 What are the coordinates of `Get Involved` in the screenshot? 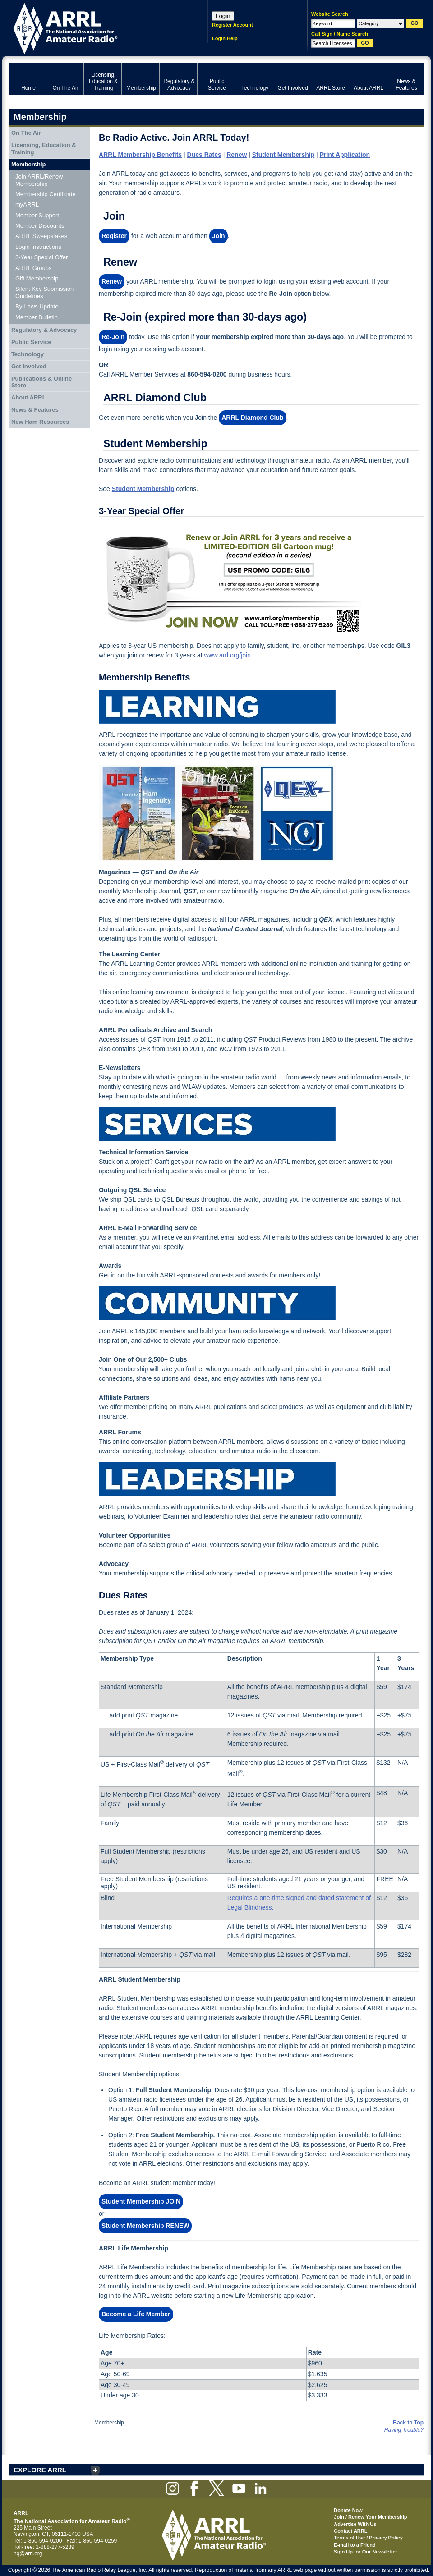 It's located at (28, 366).